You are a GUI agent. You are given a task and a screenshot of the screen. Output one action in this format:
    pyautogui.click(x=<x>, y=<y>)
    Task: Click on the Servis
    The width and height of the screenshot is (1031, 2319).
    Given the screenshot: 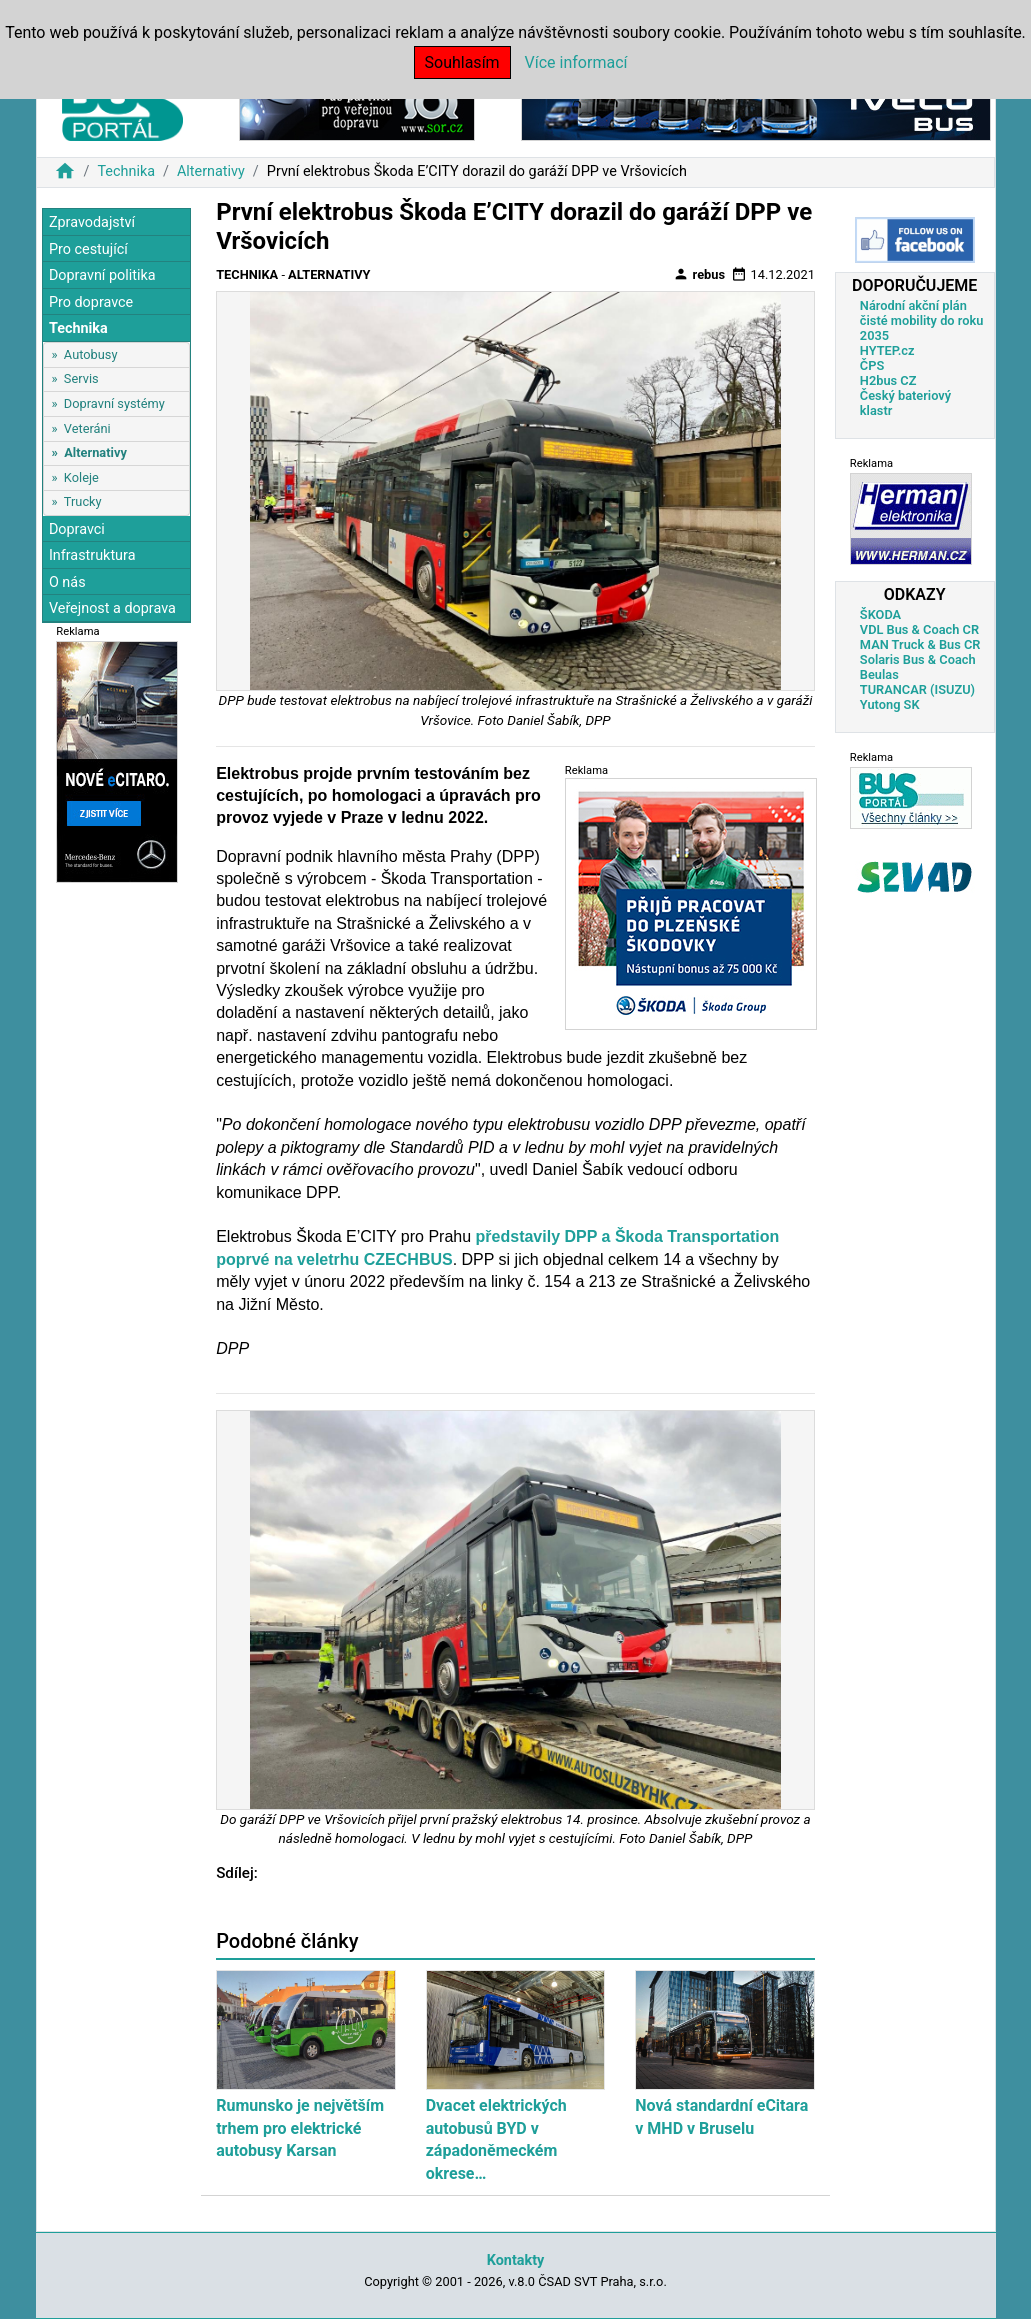 What is the action you would take?
    pyautogui.click(x=81, y=378)
    